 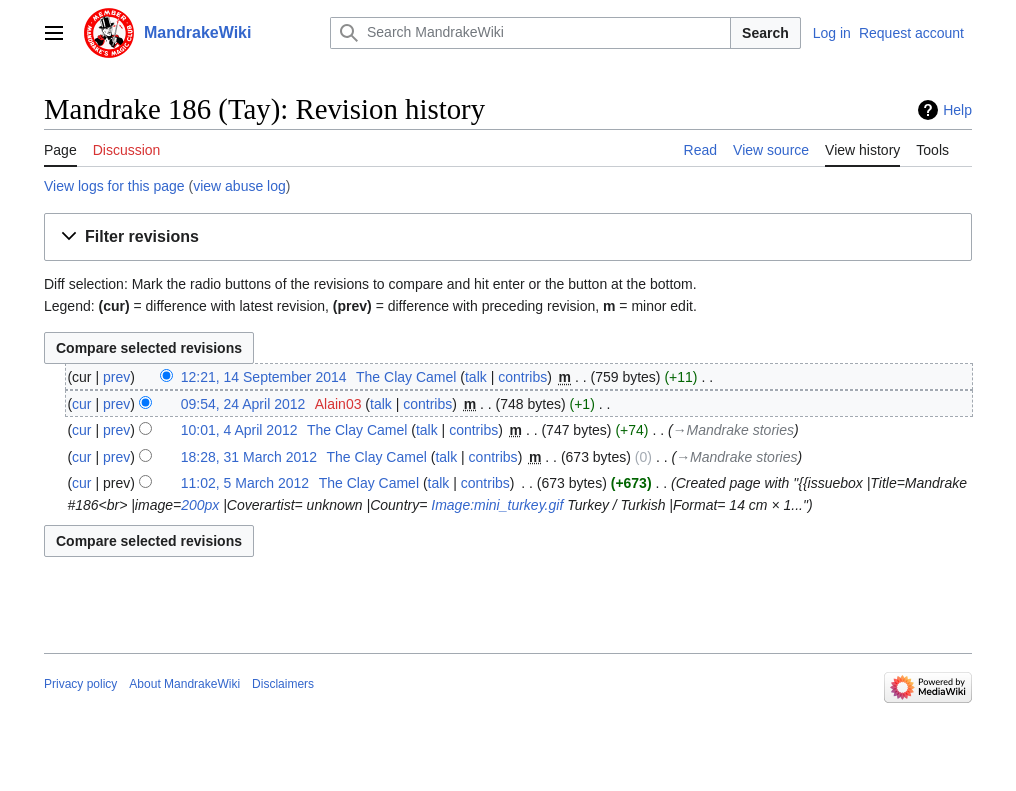 What do you see at coordinates (116, 377) in the screenshot?
I see `prev` at bounding box center [116, 377].